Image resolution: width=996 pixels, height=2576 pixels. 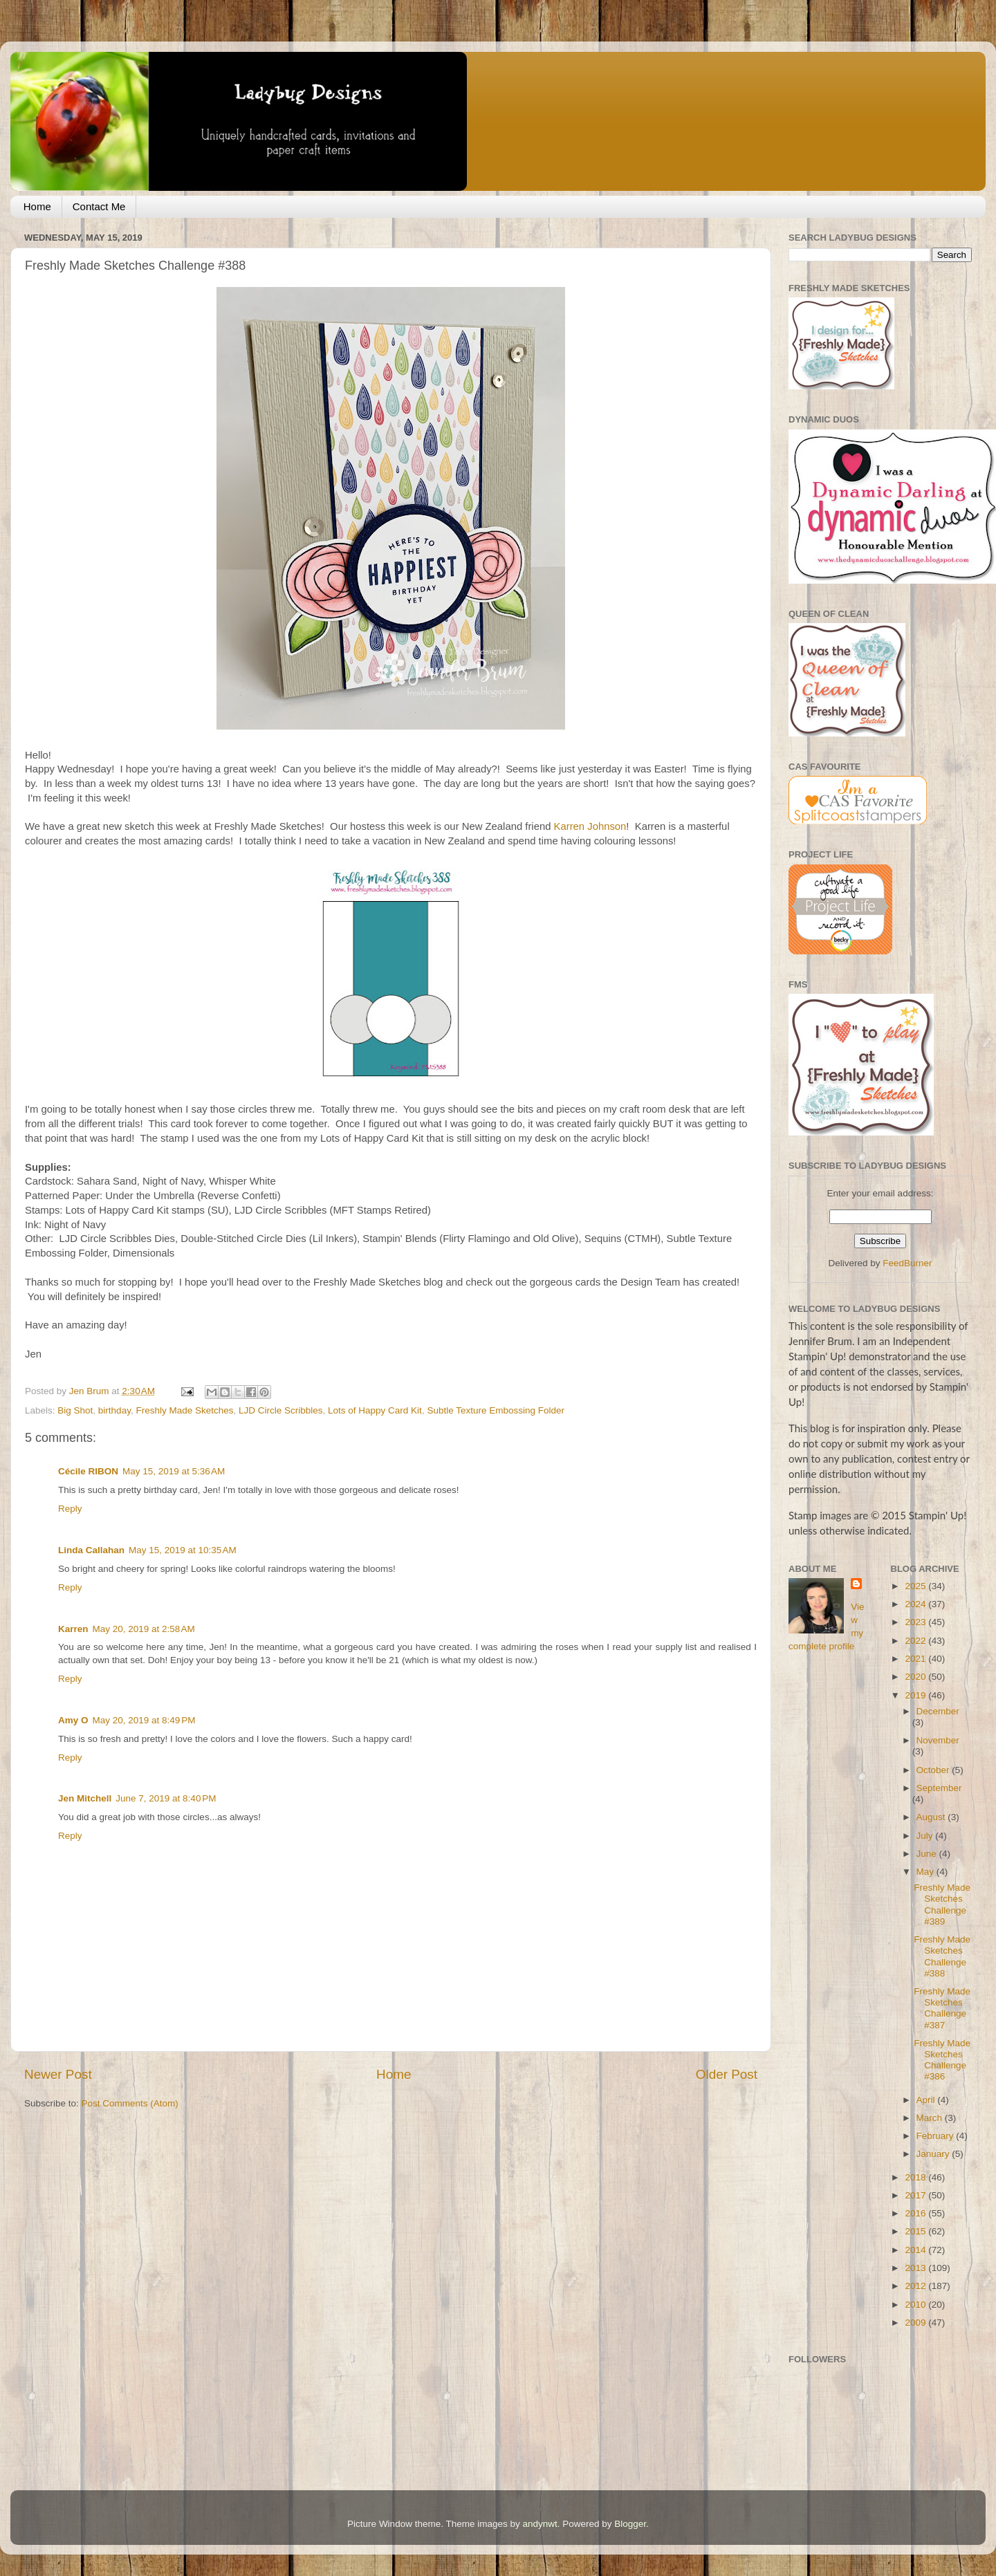 What do you see at coordinates (630, 2524) in the screenshot?
I see `Blogger` at bounding box center [630, 2524].